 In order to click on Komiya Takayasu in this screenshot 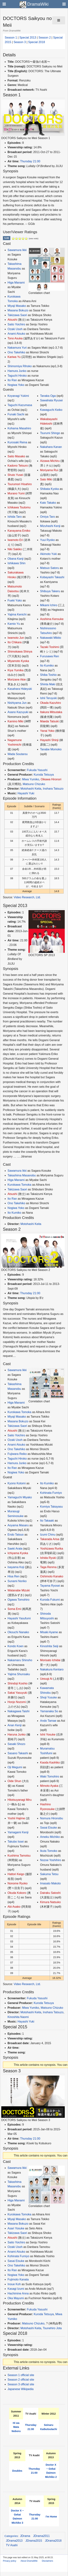, I will do `click(51, 1506)`.